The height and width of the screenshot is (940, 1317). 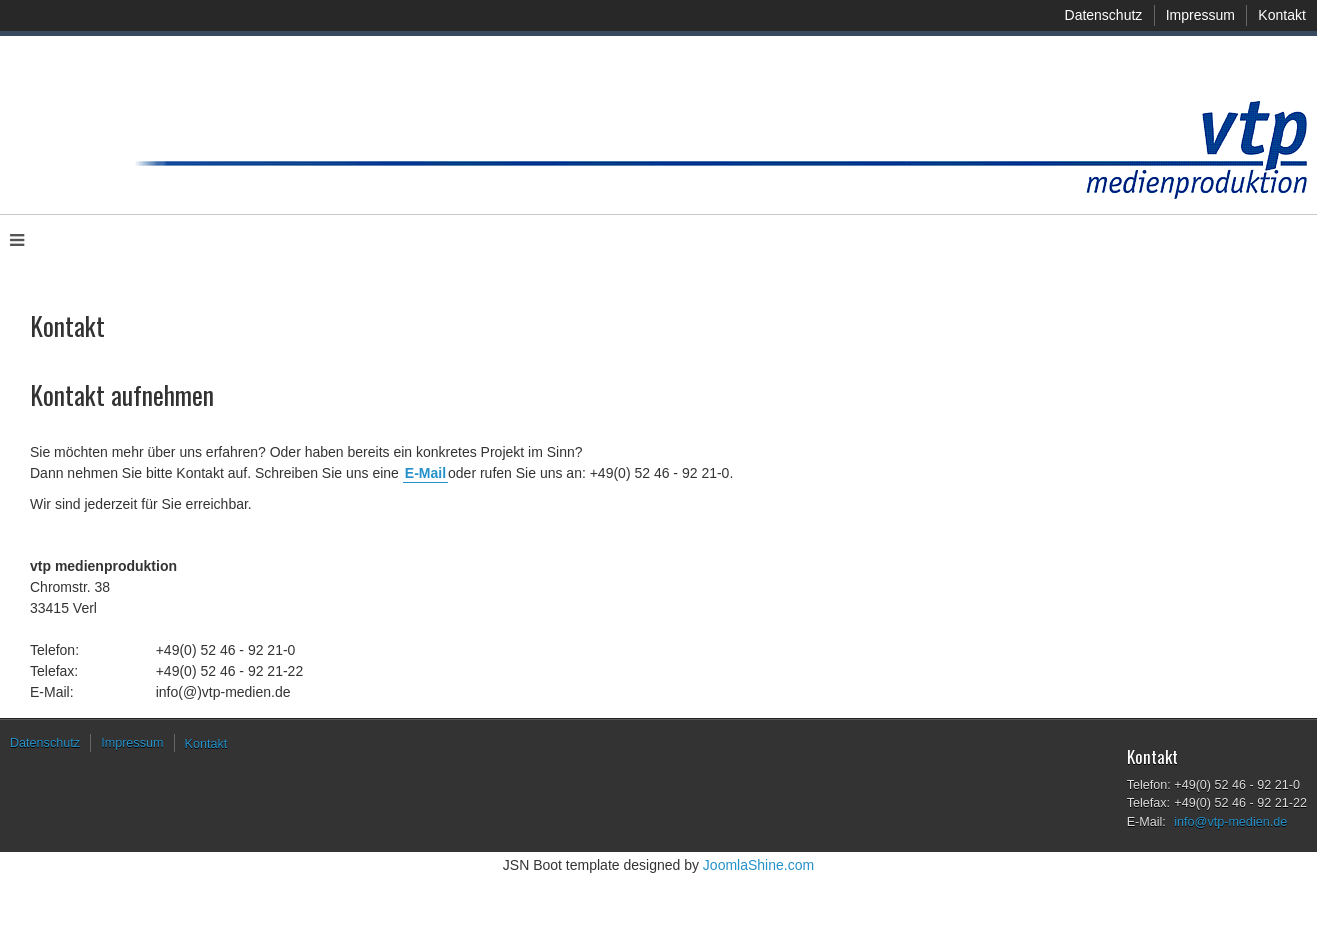 I want to click on info@vtp-medien.de, so click(x=1230, y=822).